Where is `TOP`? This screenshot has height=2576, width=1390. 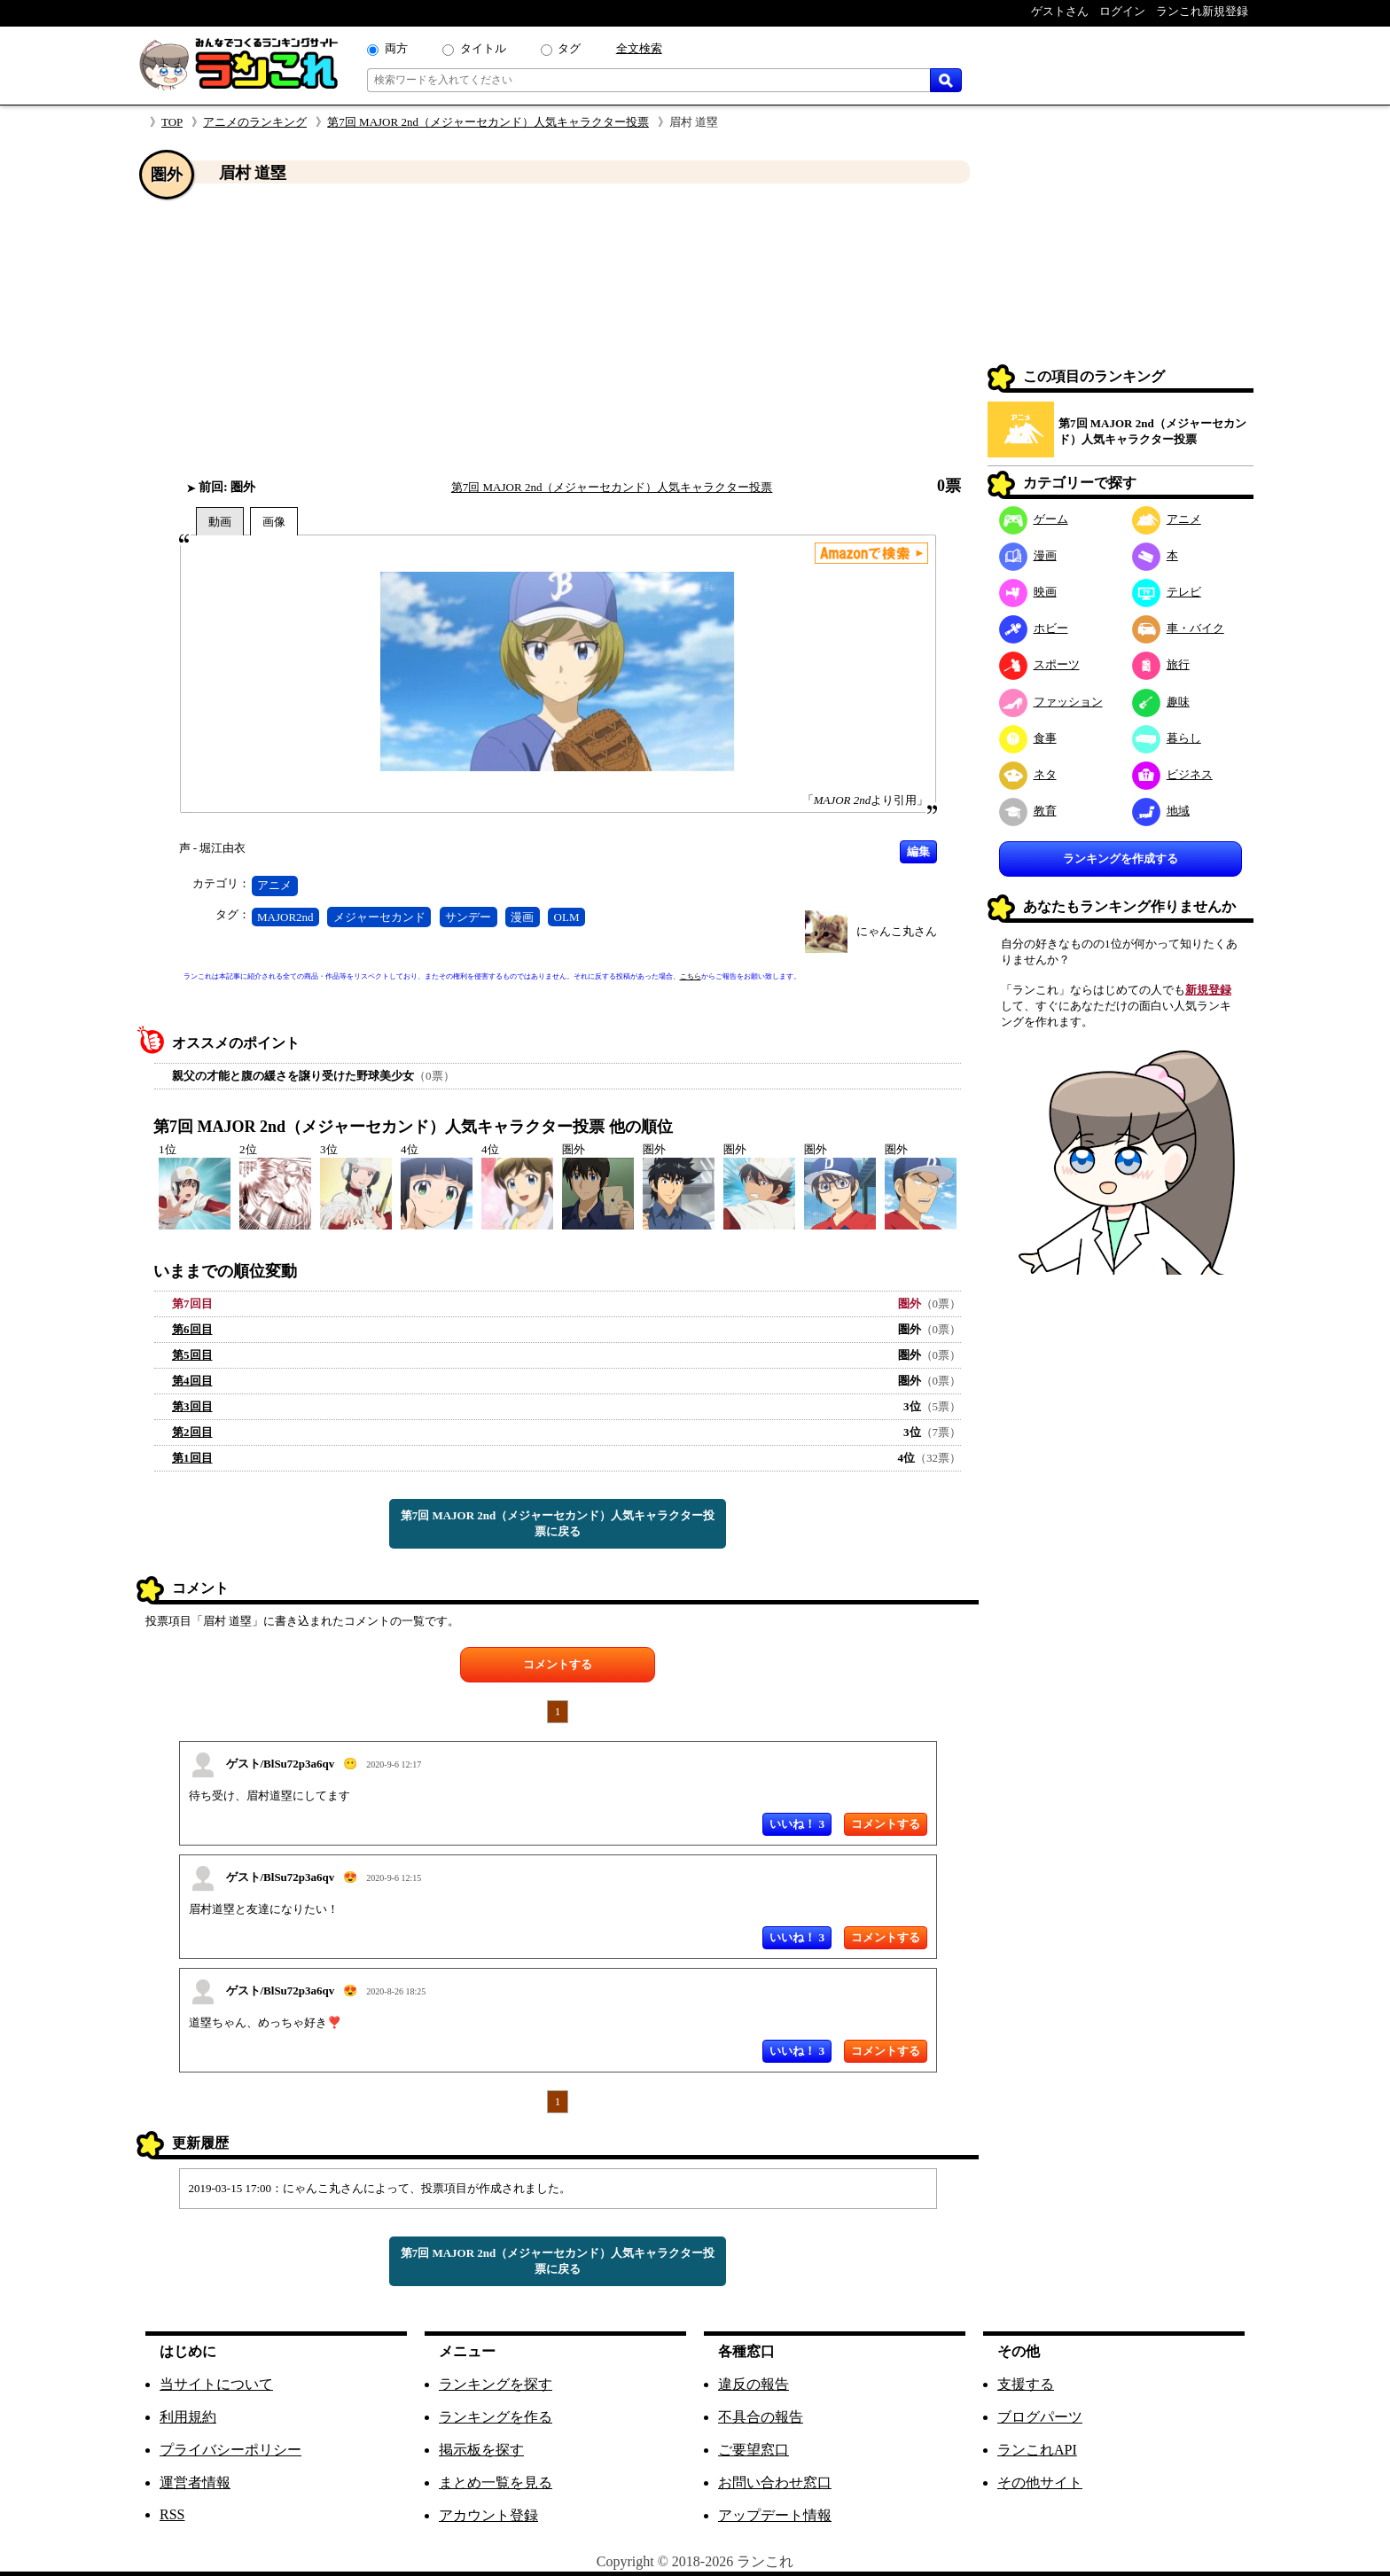
TOP is located at coordinates (172, 122).